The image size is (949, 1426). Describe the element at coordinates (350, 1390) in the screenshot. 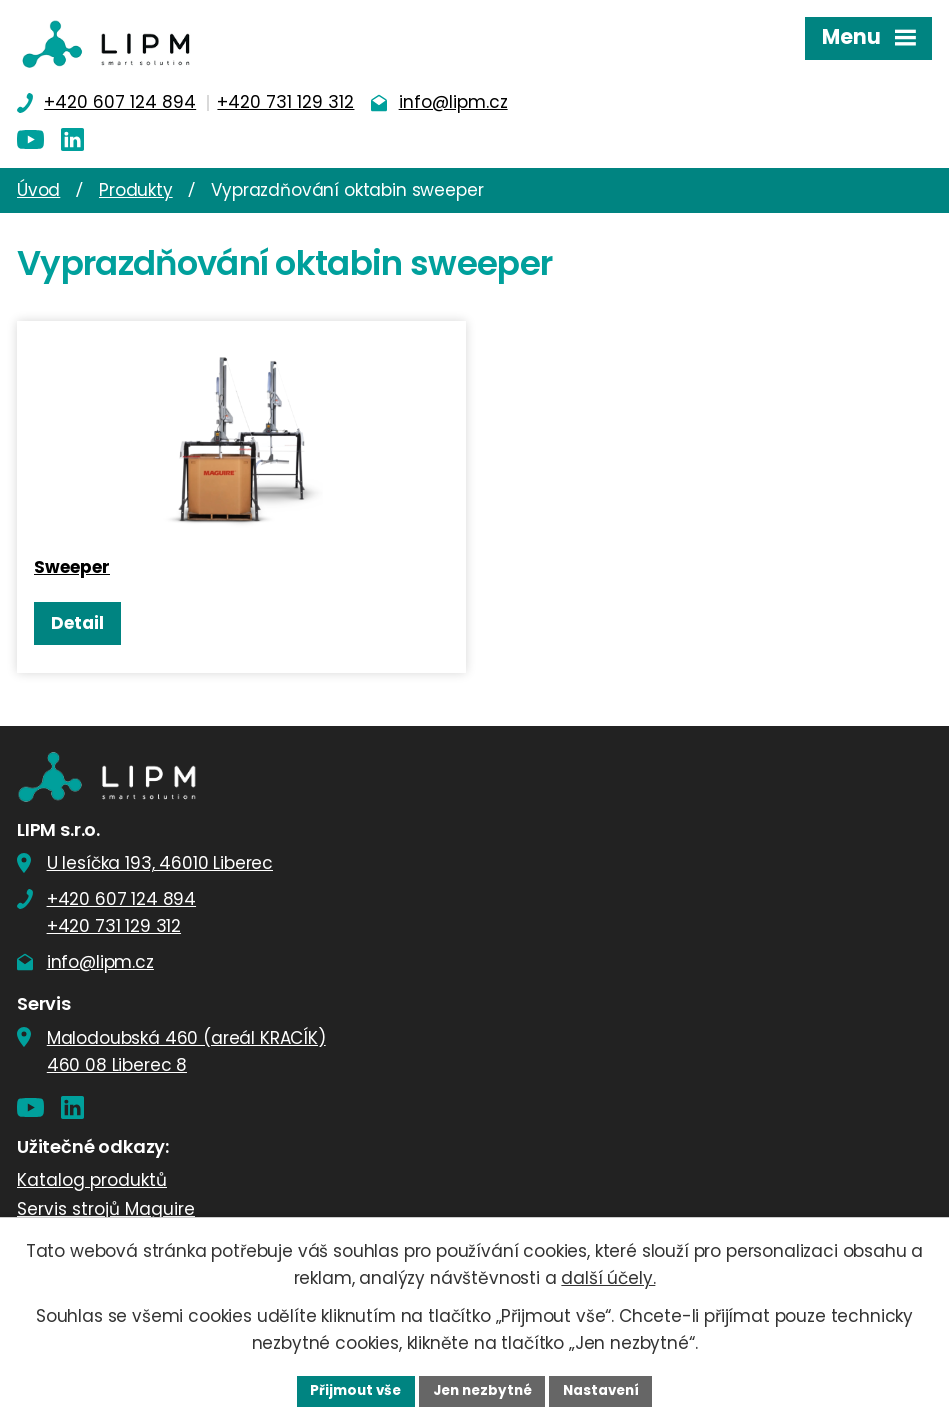

I see `Přijmout vše` at that location.